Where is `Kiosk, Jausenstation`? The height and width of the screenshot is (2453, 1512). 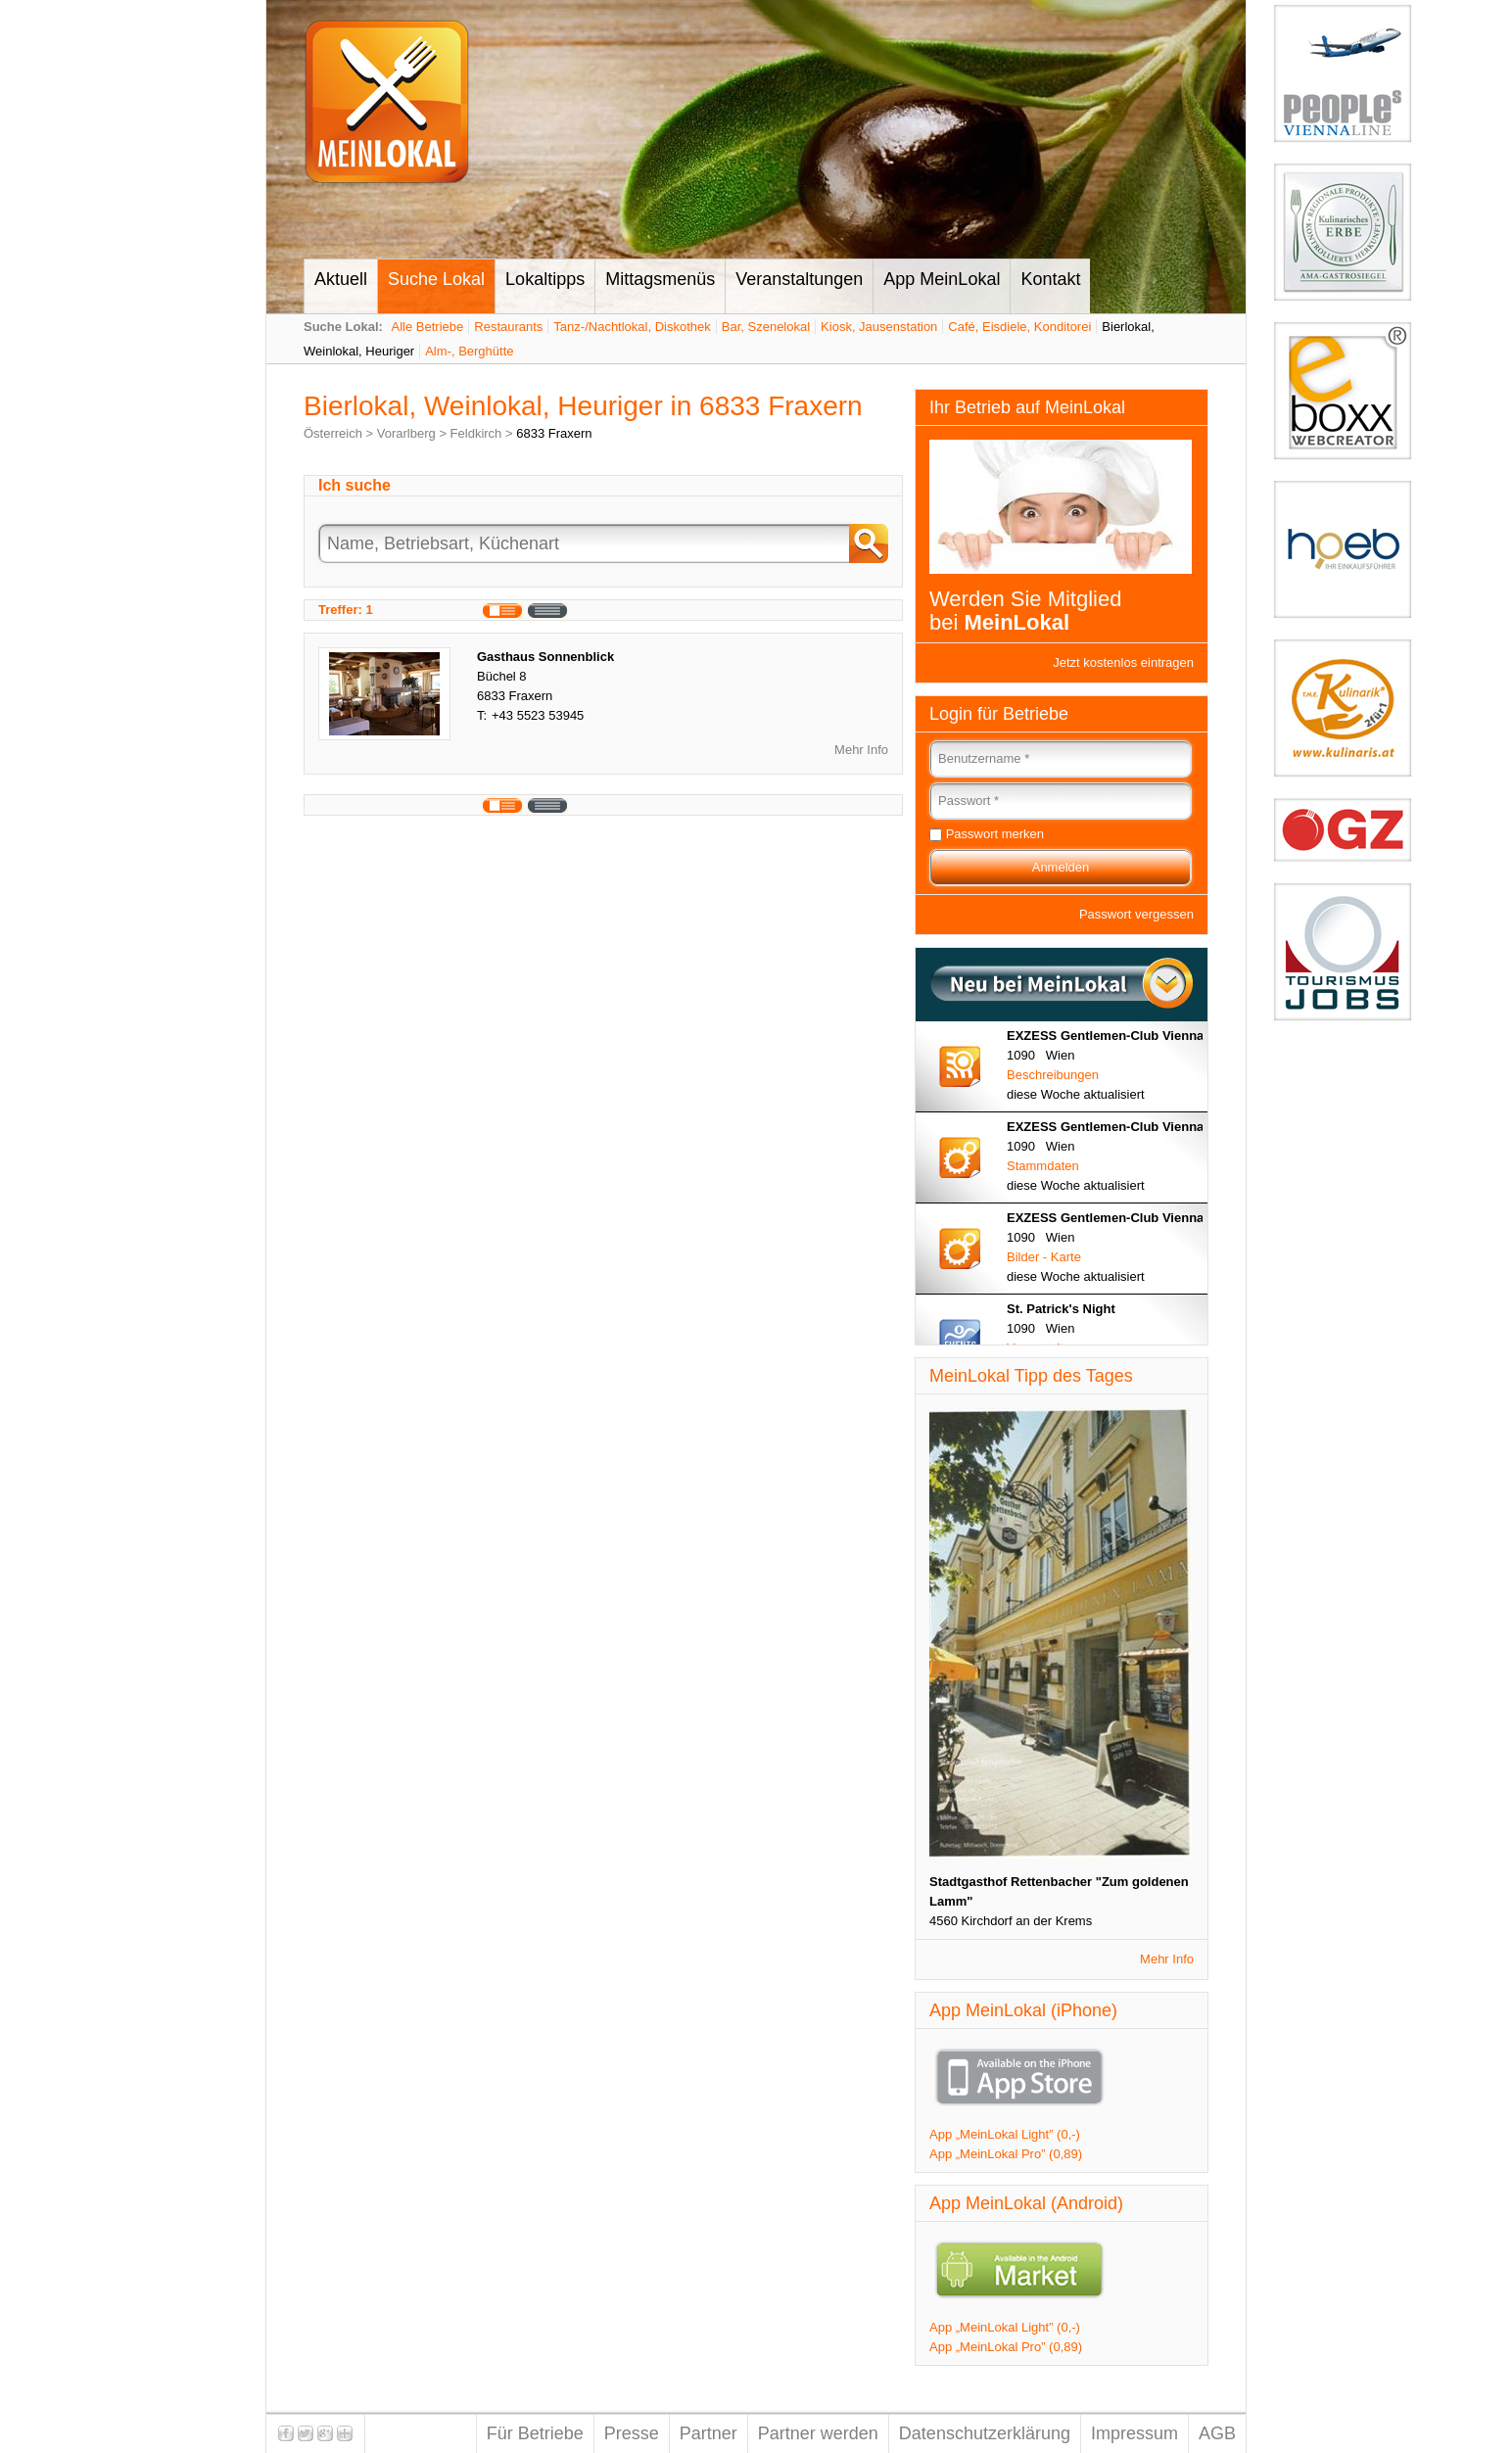
Kiosk, Jausenstation is located at coordinates (879, 326).